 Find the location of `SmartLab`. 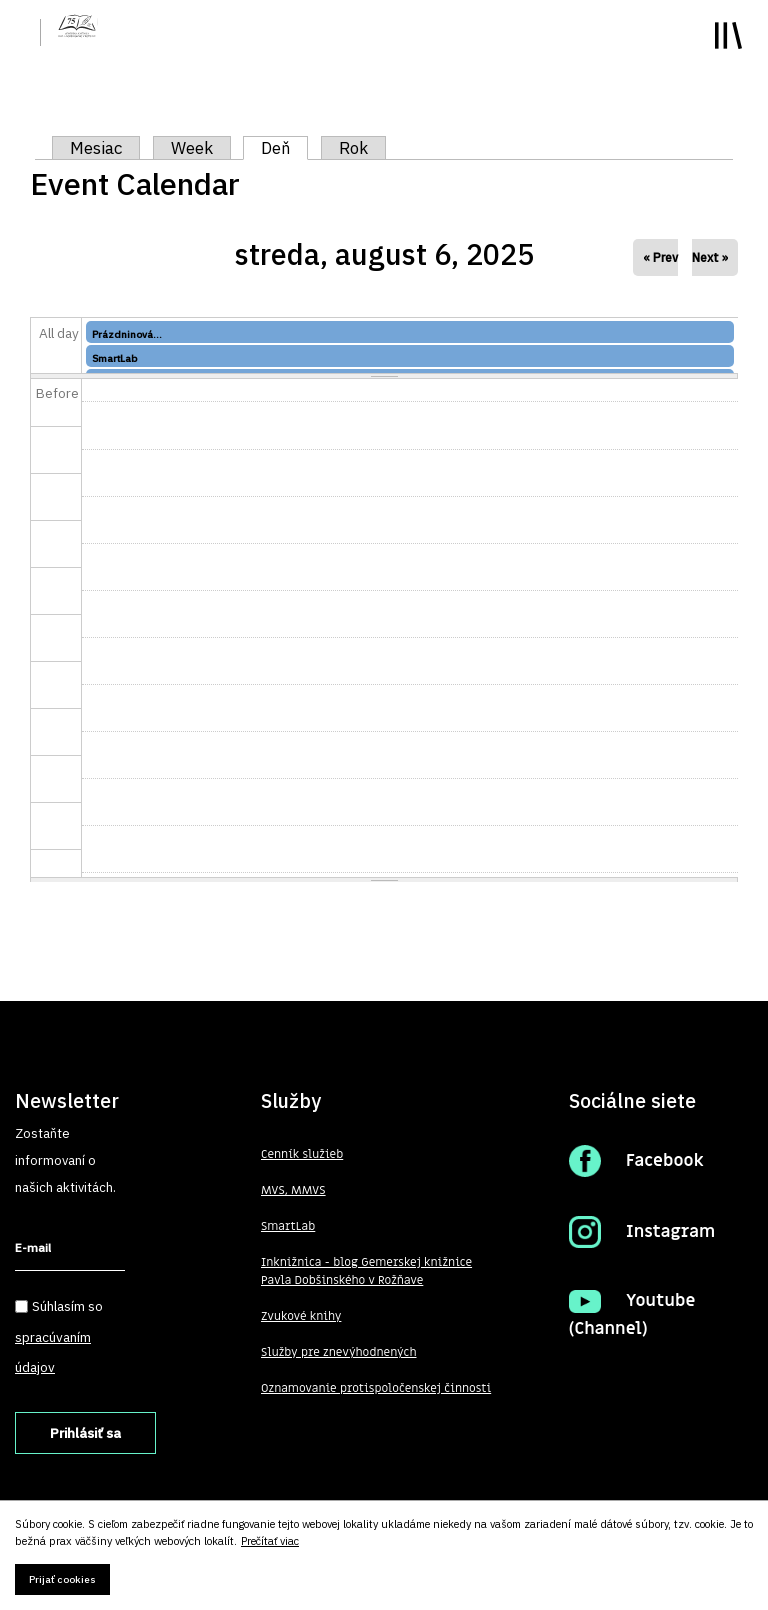

SmartLab is located at coordinates (114, 358).